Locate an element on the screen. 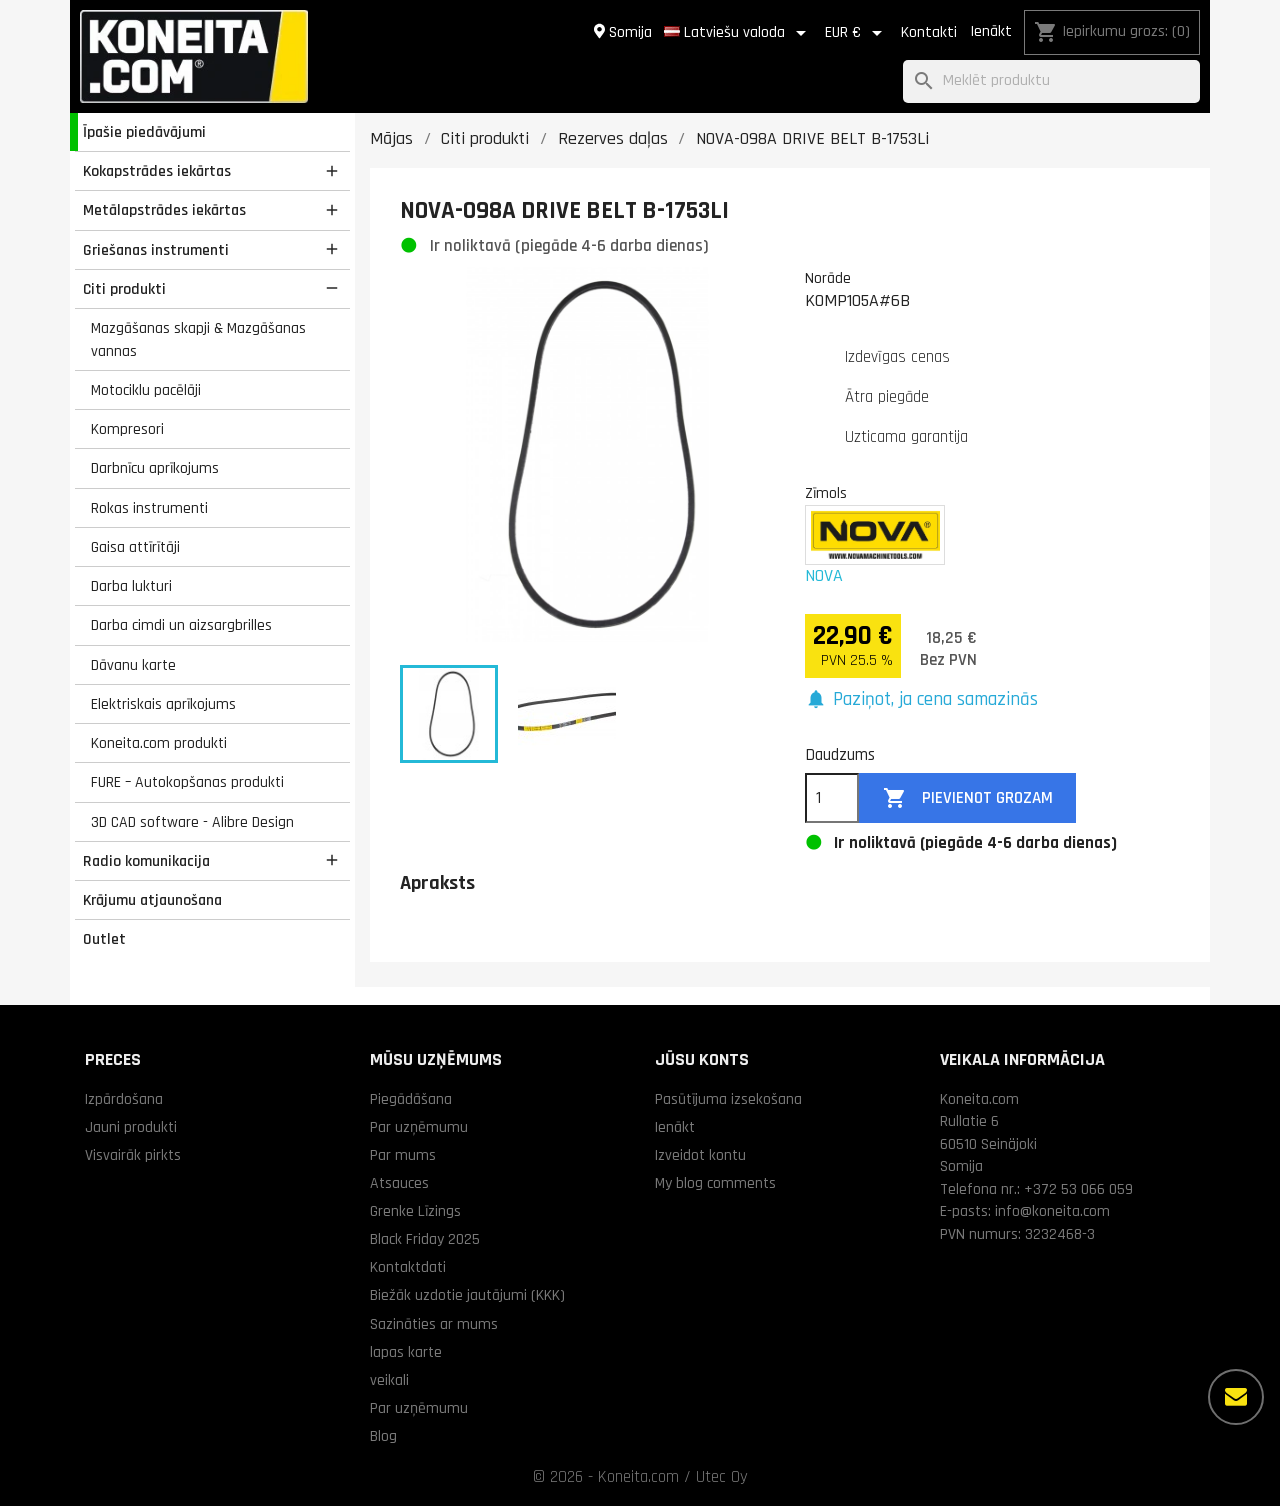 This screenshot has height=1506, width=1280. Jūsu konts is located at coordinates (702, 1059).